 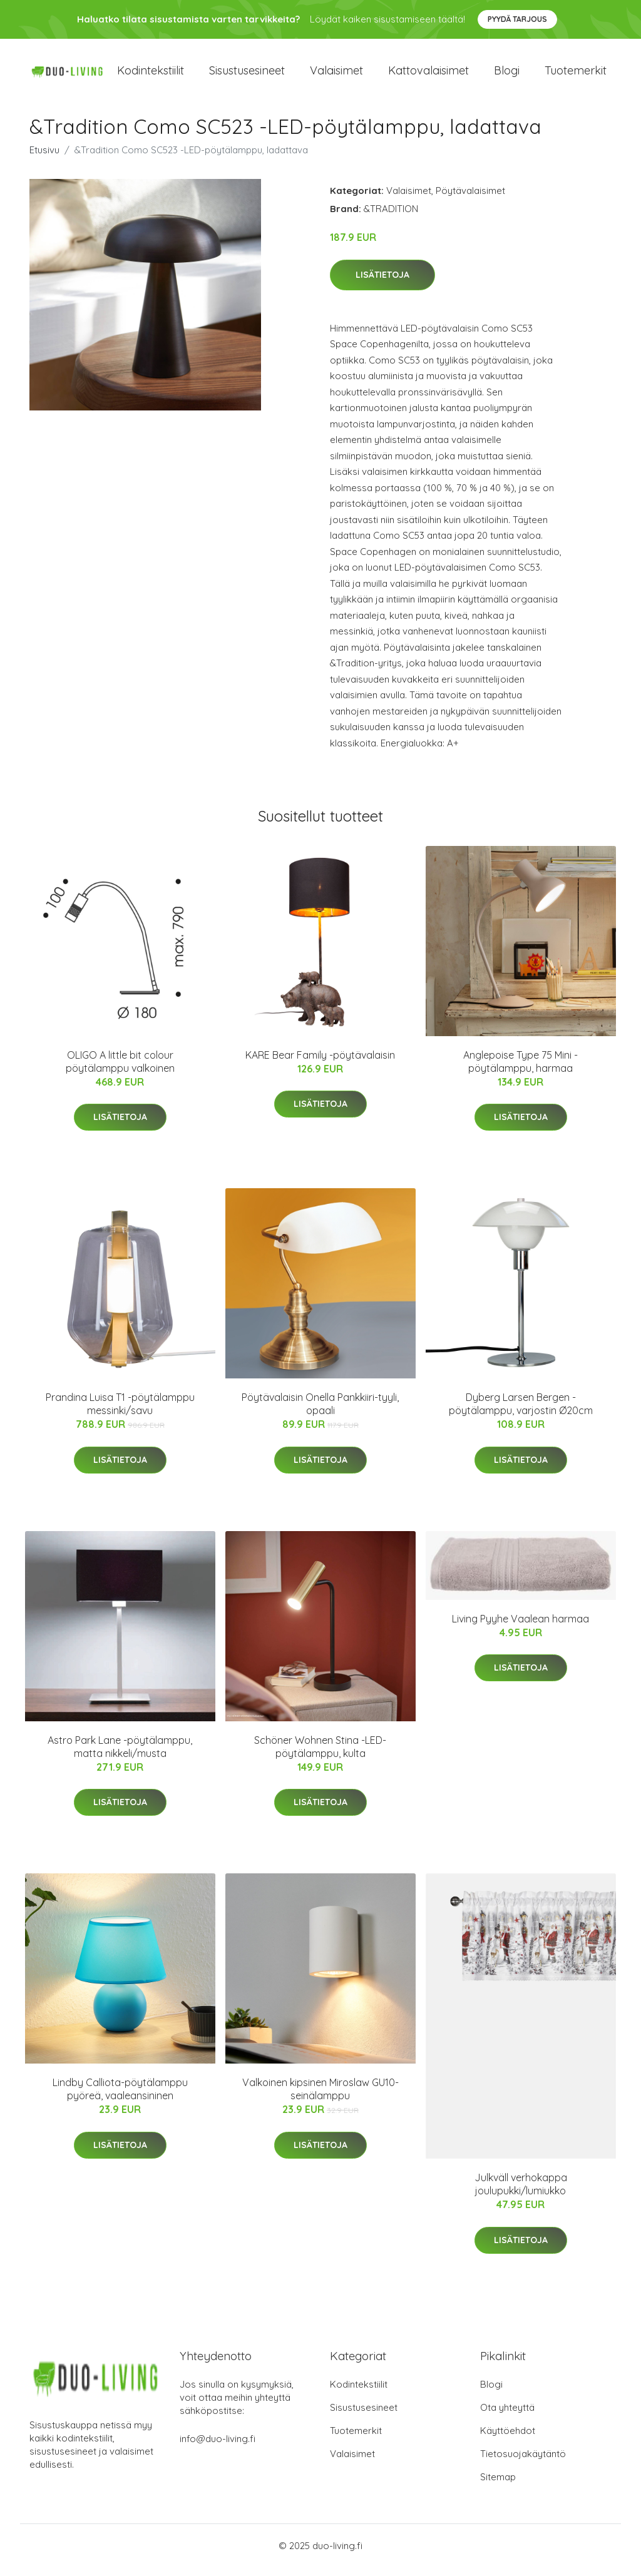 What do you see at coordinates (428, 75) in the screenshot?
I see `Kattovalaisimet` at bounding box center [428, 75].